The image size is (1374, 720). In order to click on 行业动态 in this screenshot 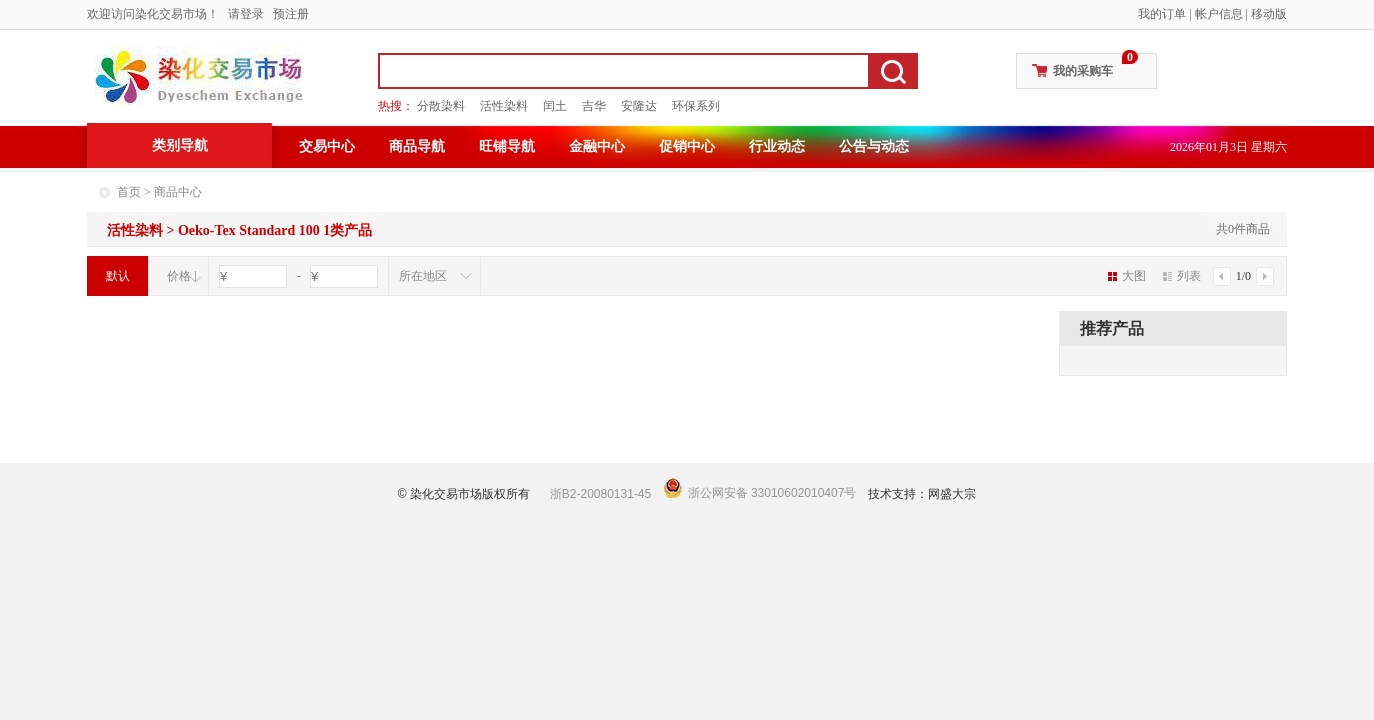, I will do `click(777, 146)`.